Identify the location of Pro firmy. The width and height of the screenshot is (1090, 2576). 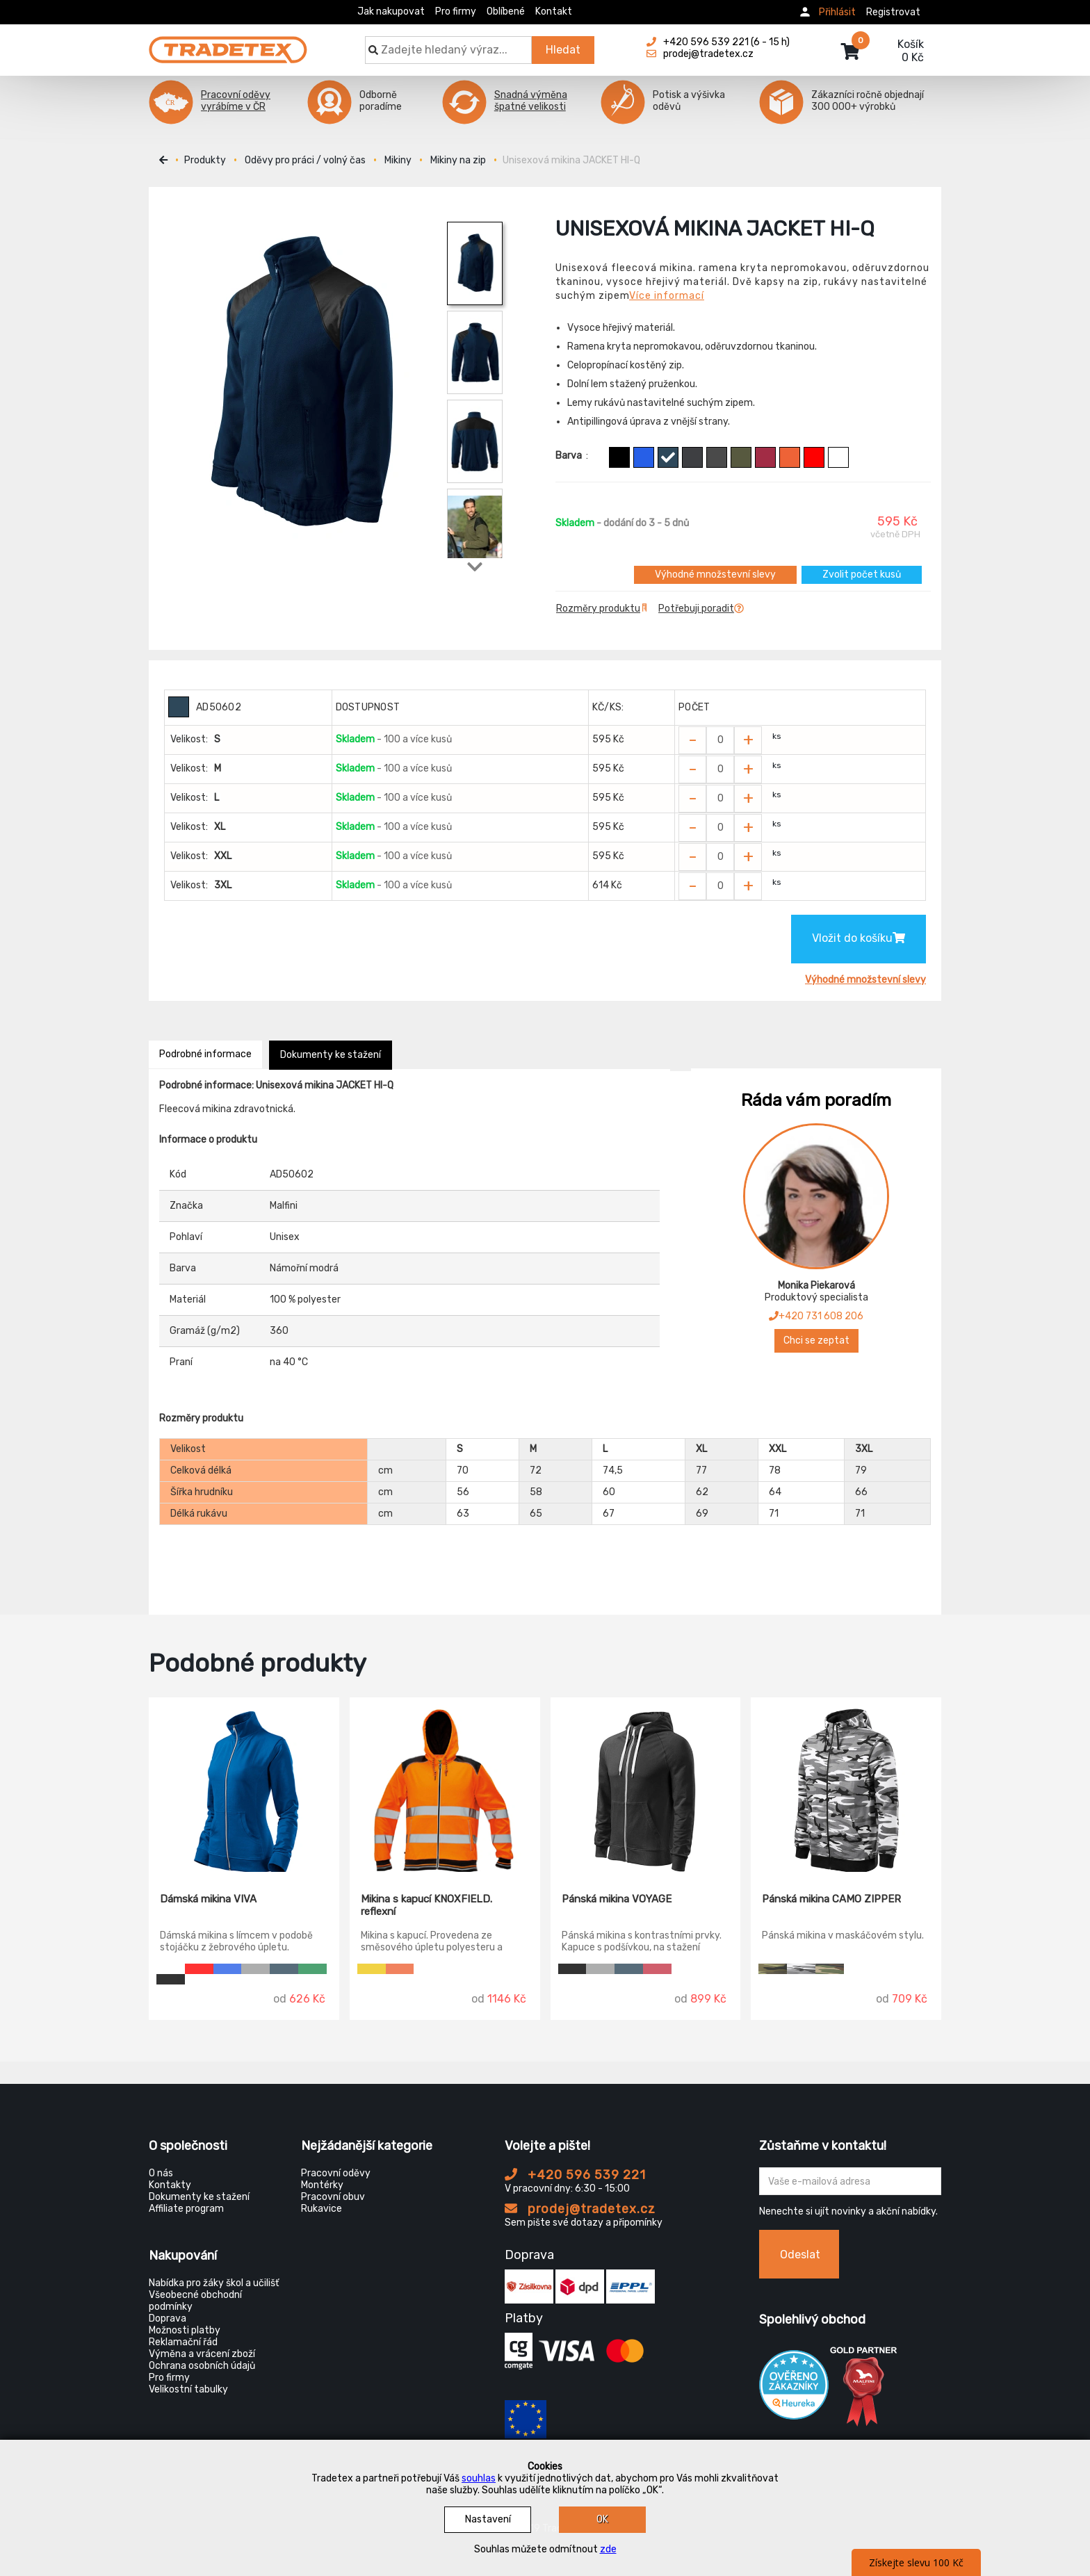
(455, 11).